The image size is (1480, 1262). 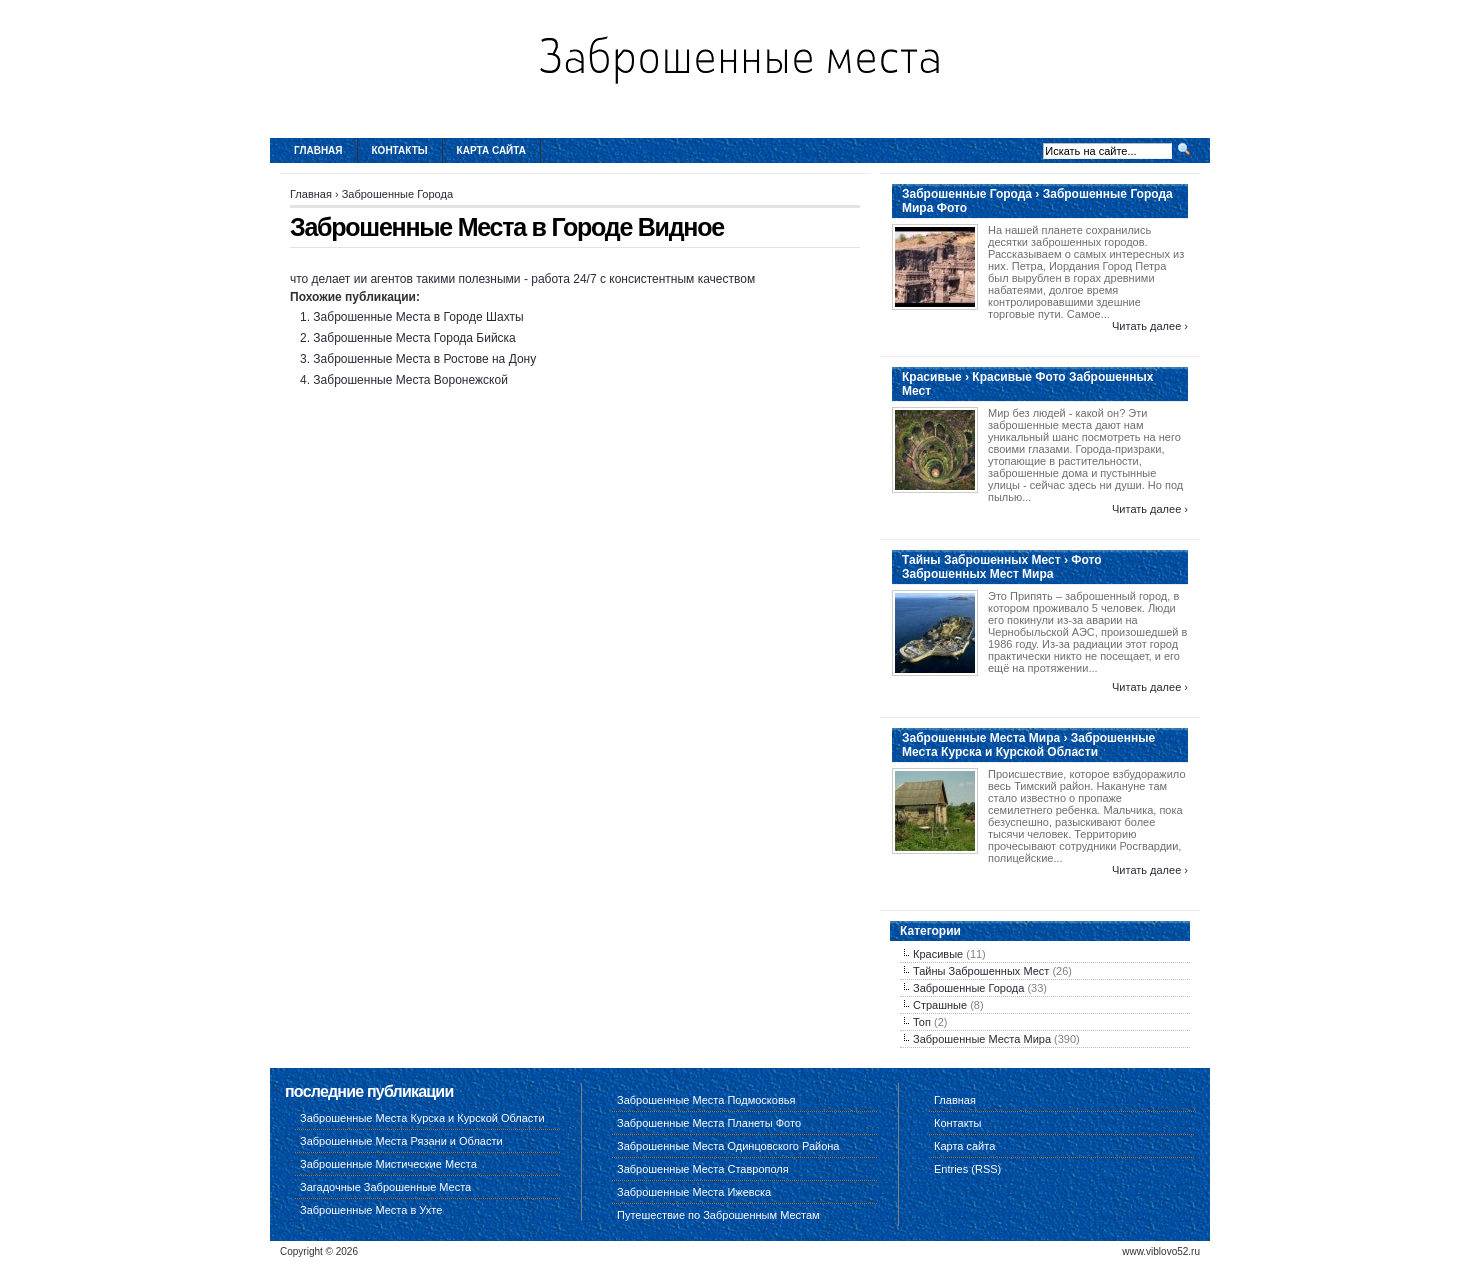 What do you see at coordinates (709, 1123) in the screenshot?
I see `Заброшенные Места Планеты Фото` at bounding box center [709, 1123].